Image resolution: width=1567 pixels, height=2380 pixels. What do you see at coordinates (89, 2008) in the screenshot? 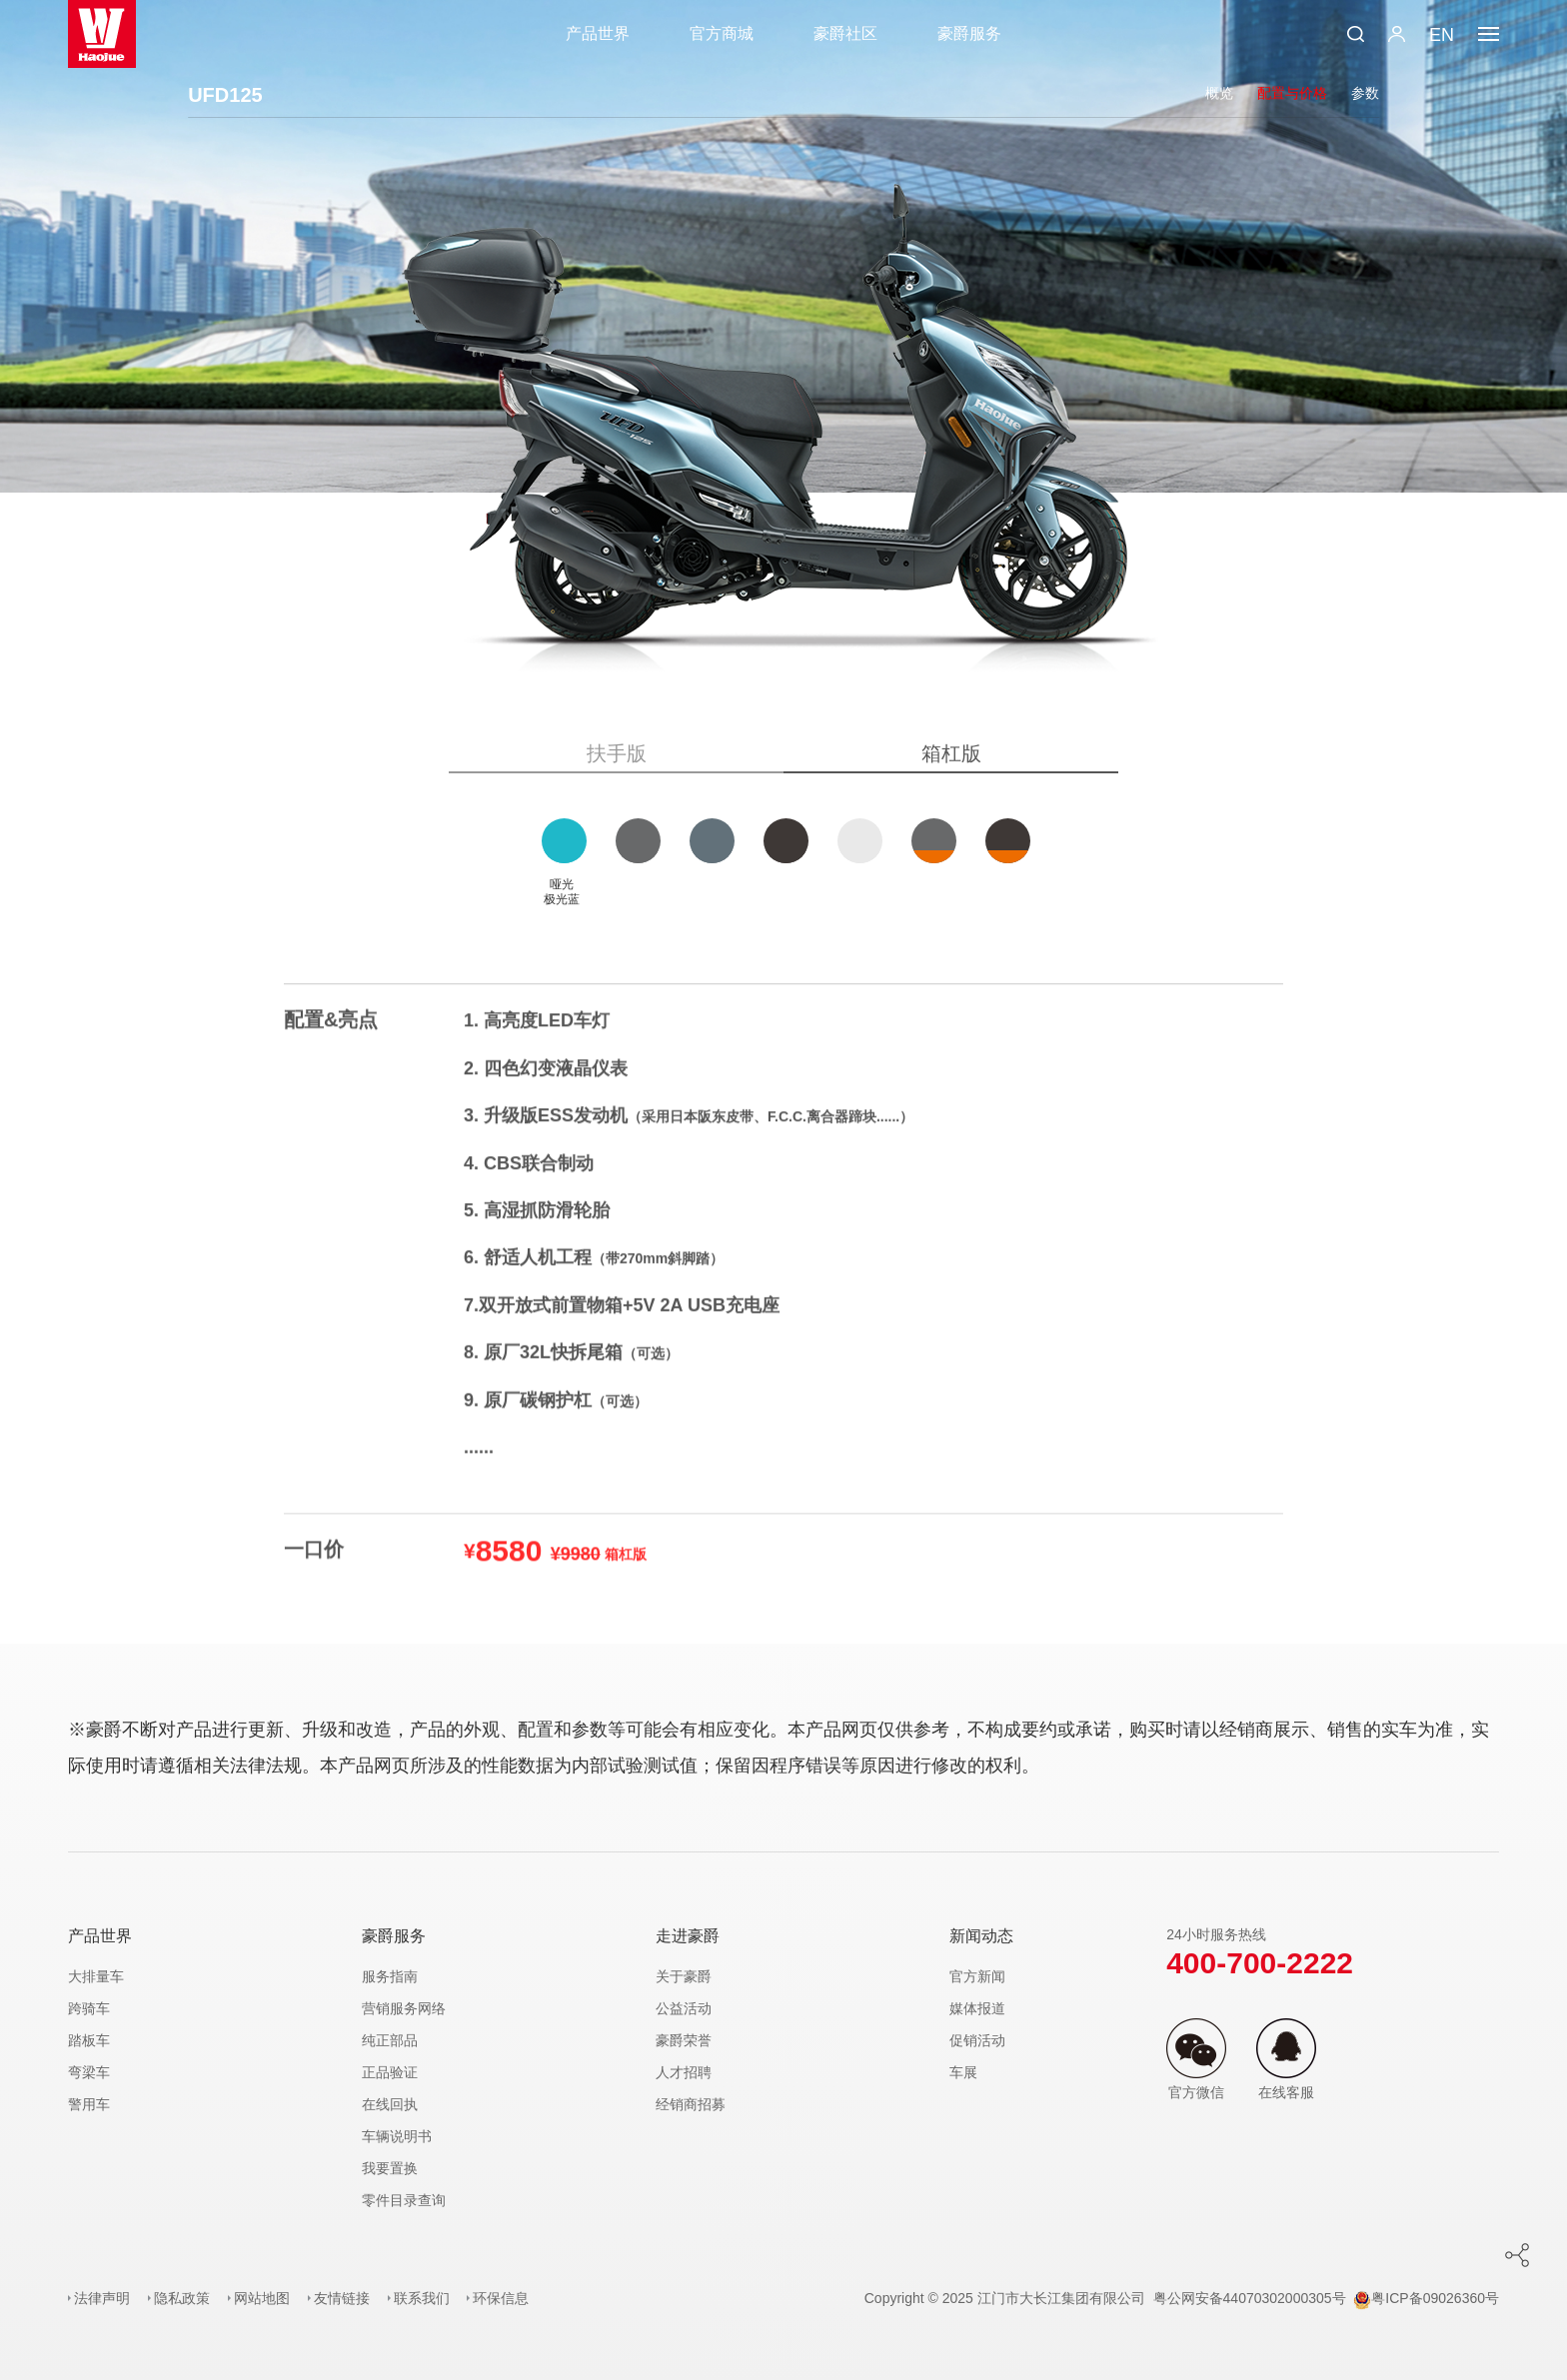
I see `跨骑车` at bounding box center [89, 2008].